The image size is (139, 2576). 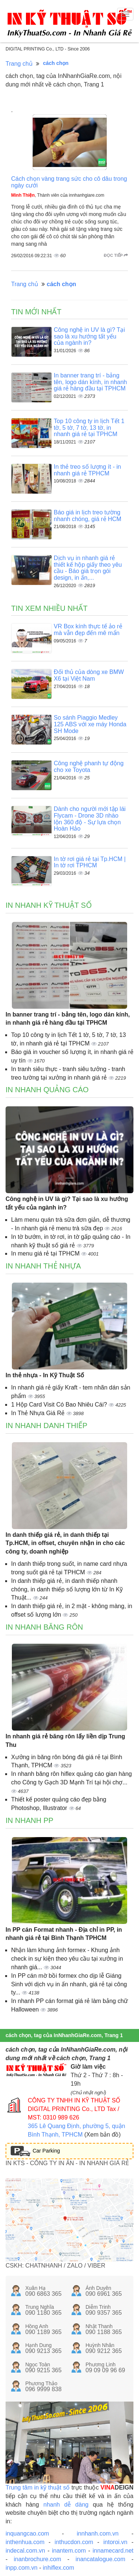 What do you see at coordinates (90, 862) in the screenshot?
I see `In tờ rơi giá rẻ tại Tp.HCM | In tờ rơi TPHCM` at bounding box center [90, 862].